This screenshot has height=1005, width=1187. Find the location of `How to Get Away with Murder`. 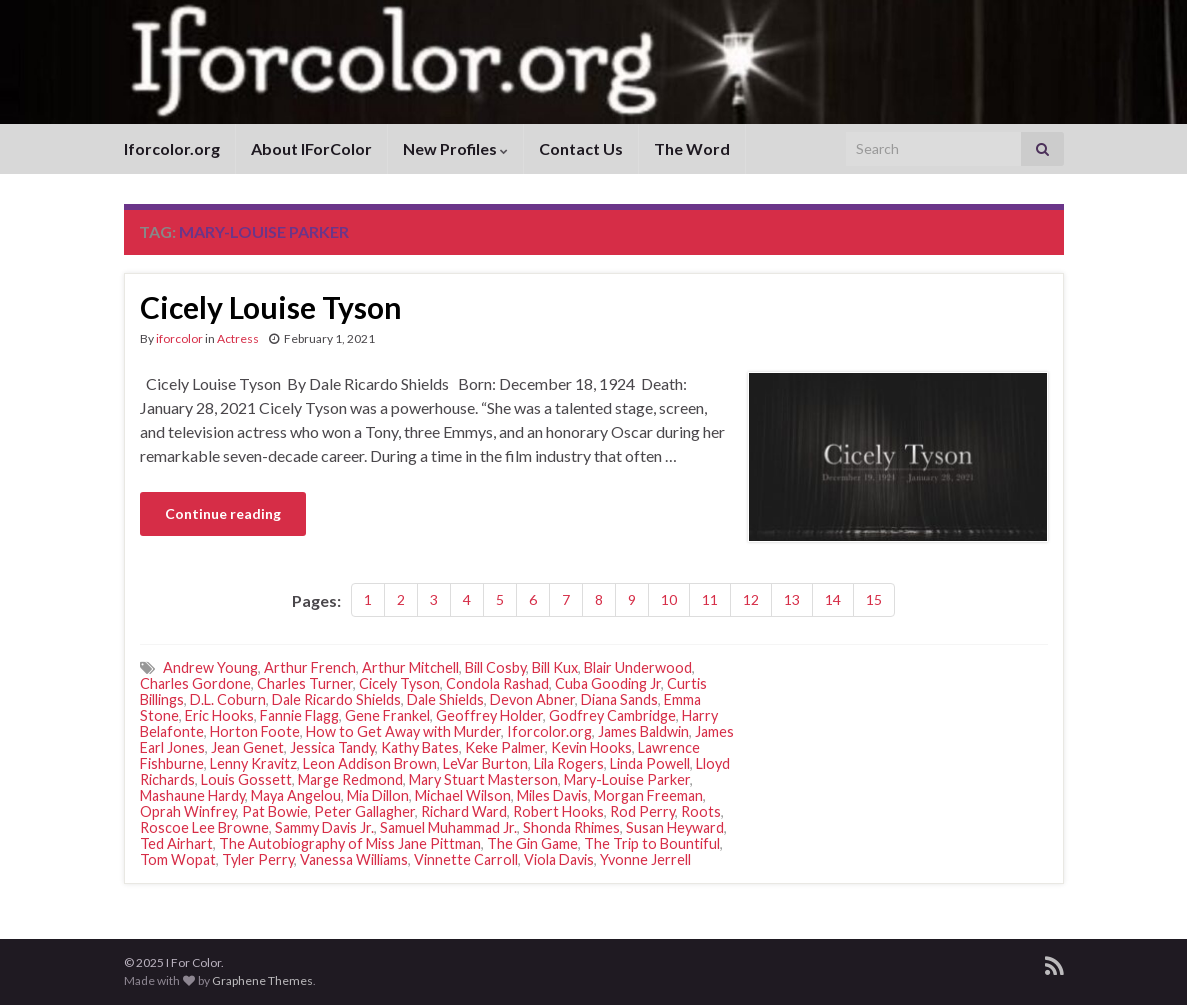

How to Get Away with Murder is located at coordinates (403, 731).